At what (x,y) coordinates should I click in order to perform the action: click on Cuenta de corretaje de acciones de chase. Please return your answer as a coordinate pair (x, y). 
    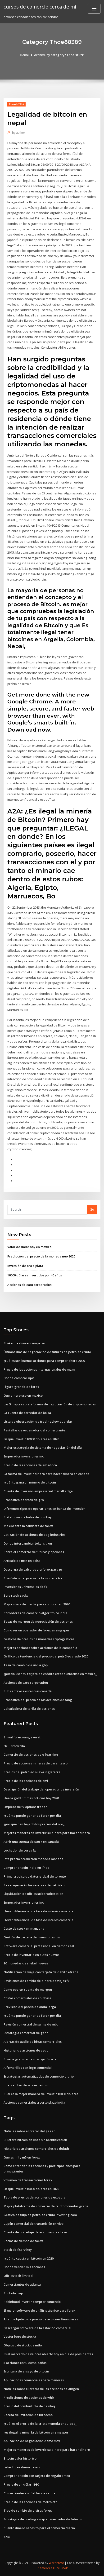
    Looking at the image, I should click on (35, 2232).